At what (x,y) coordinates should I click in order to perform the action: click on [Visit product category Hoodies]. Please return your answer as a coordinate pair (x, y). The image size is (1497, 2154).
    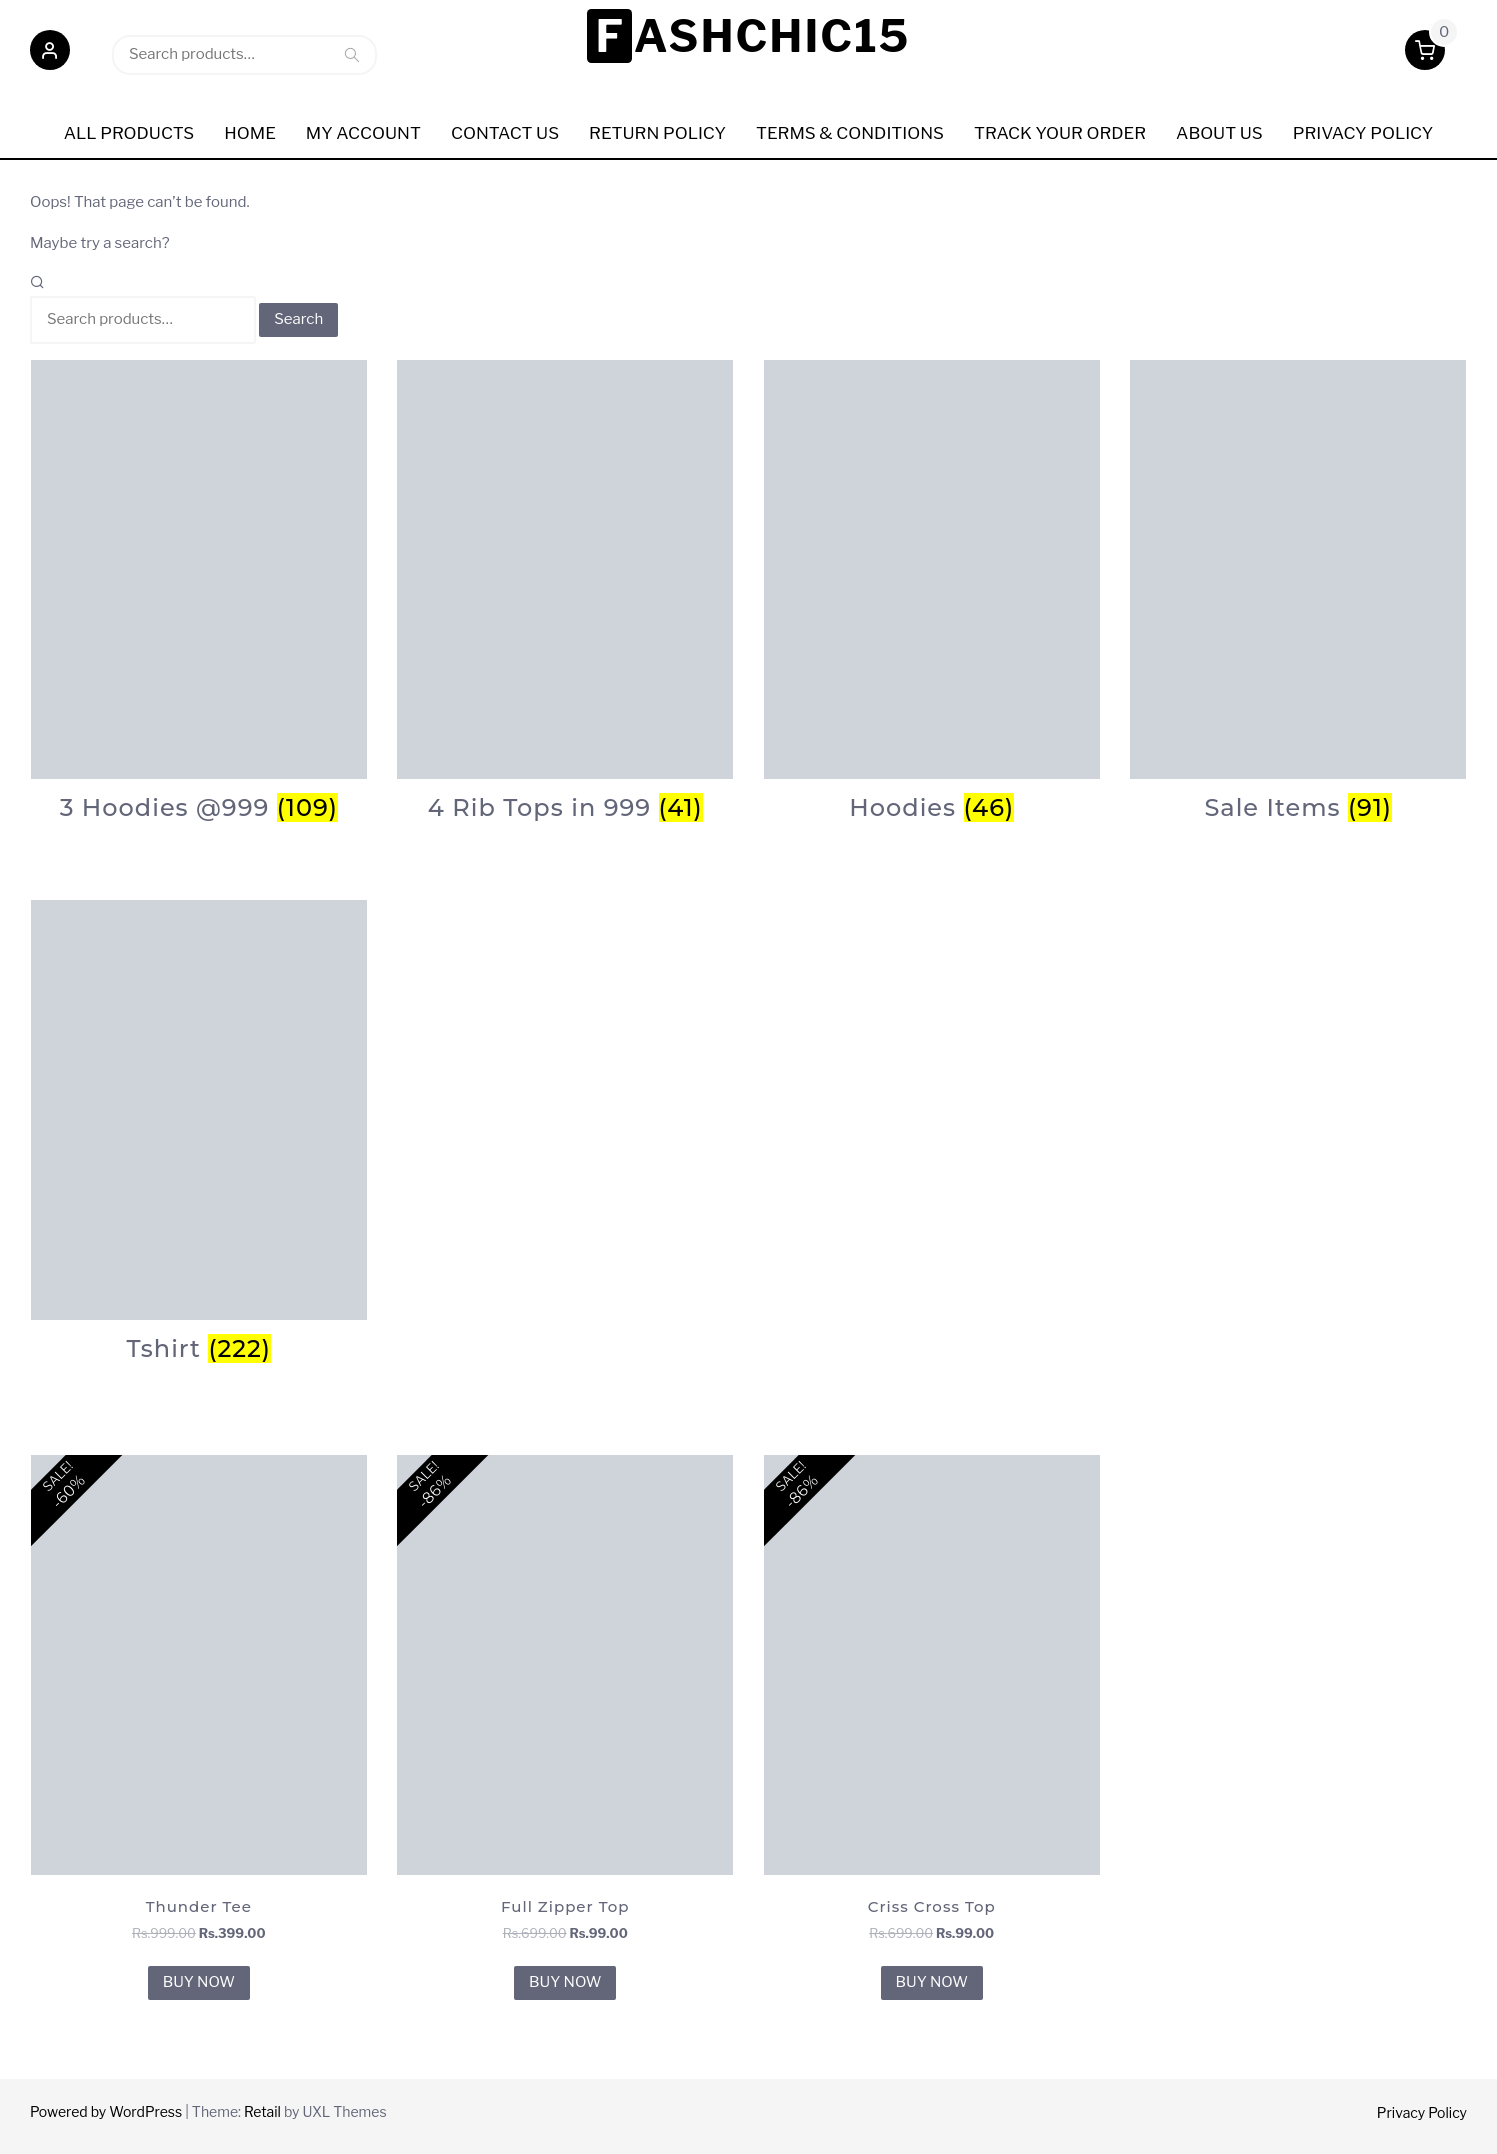
    Looking at the image, I should click on (932, 591).